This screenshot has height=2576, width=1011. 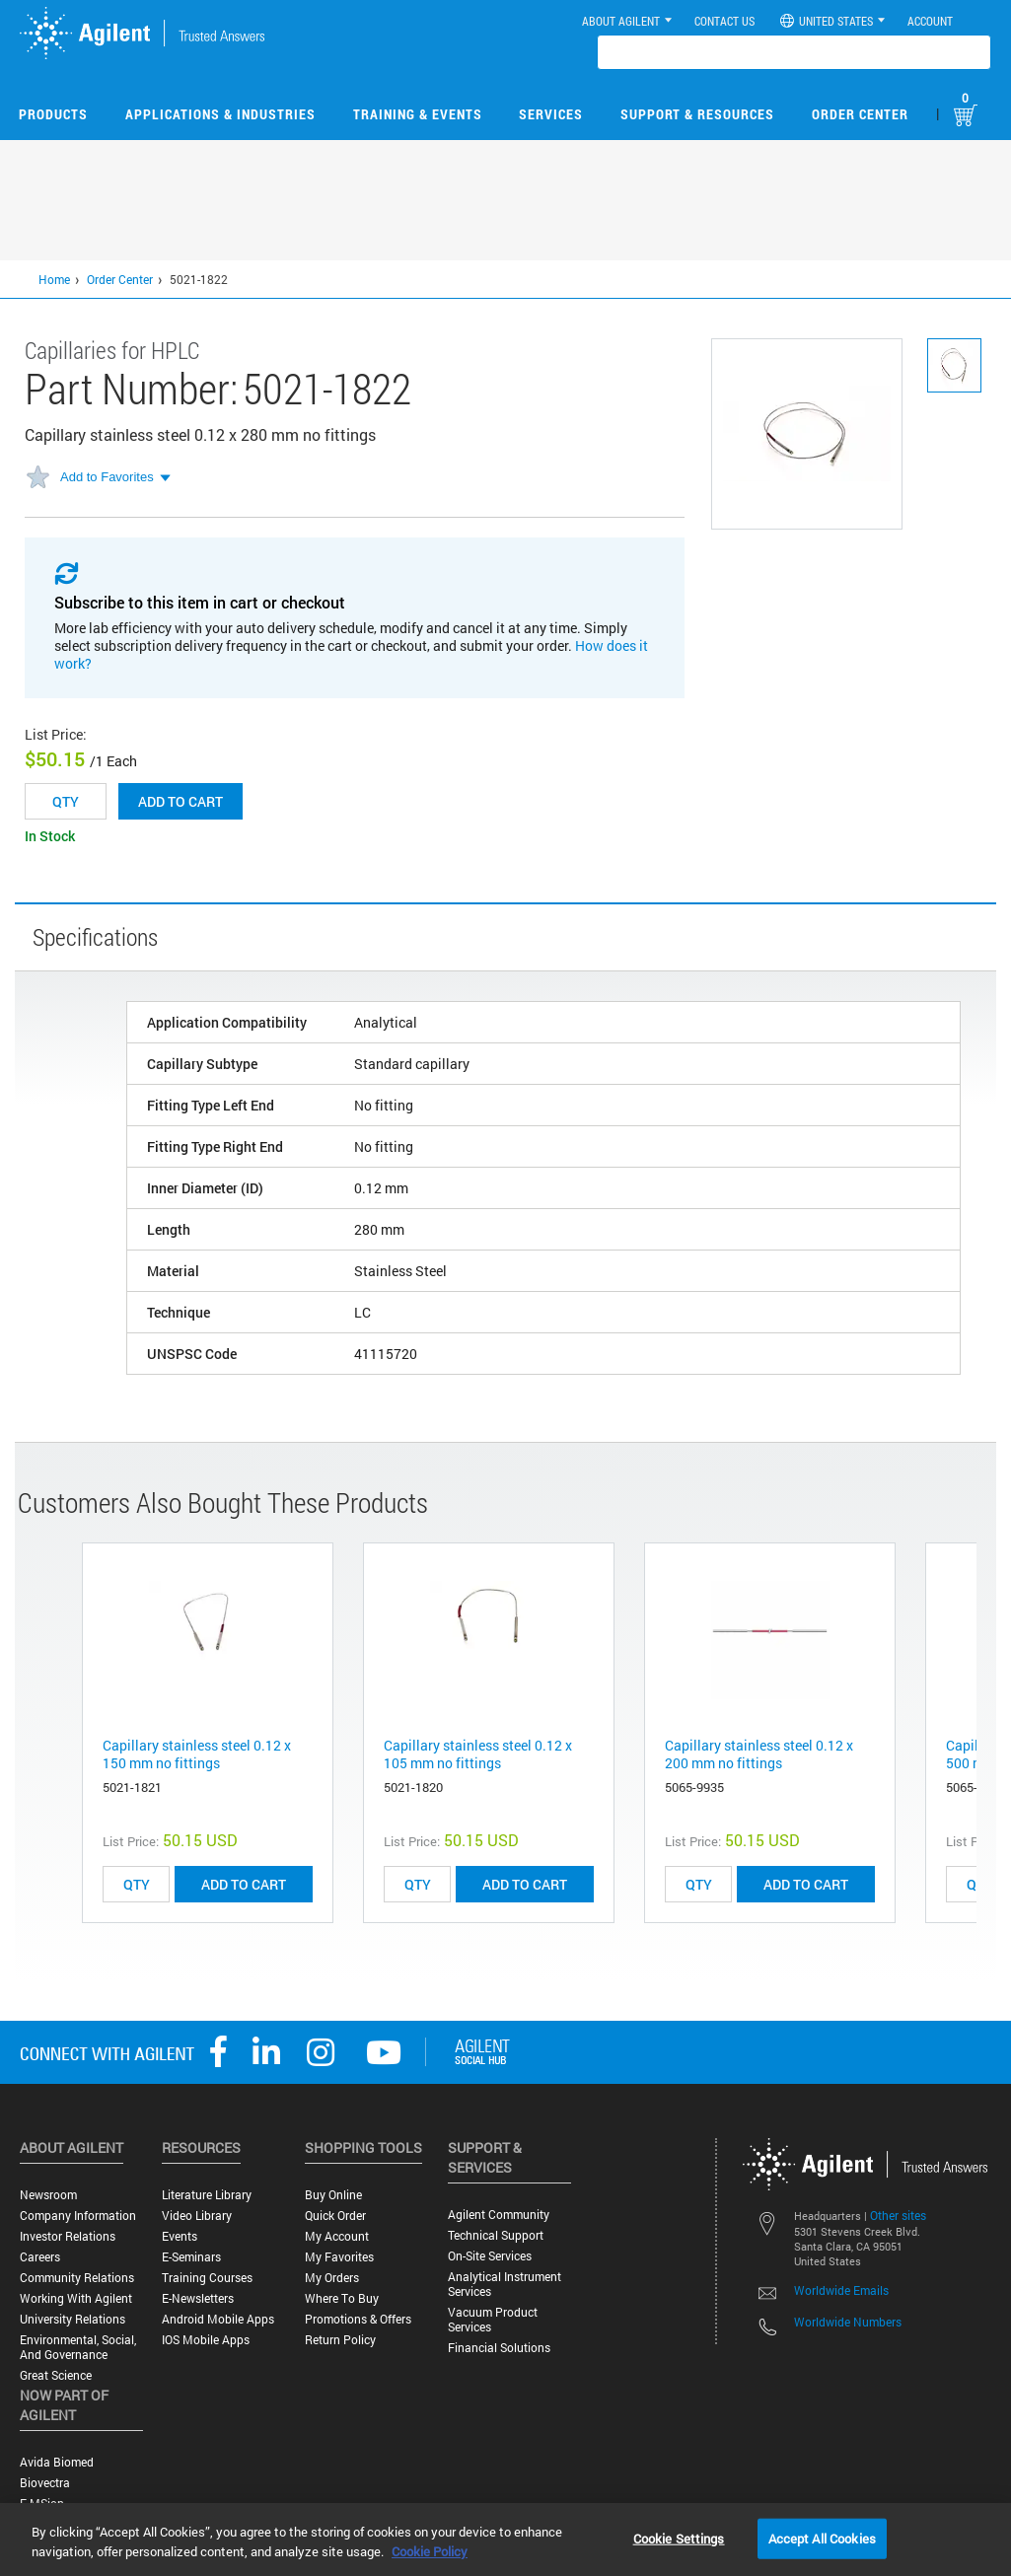 What do you see at coordinates (759, 1754) in the screenshot?
I see `Capillary stainless steel 0.12 x 200 mm no fittings` at bounding box center [759, 1754].